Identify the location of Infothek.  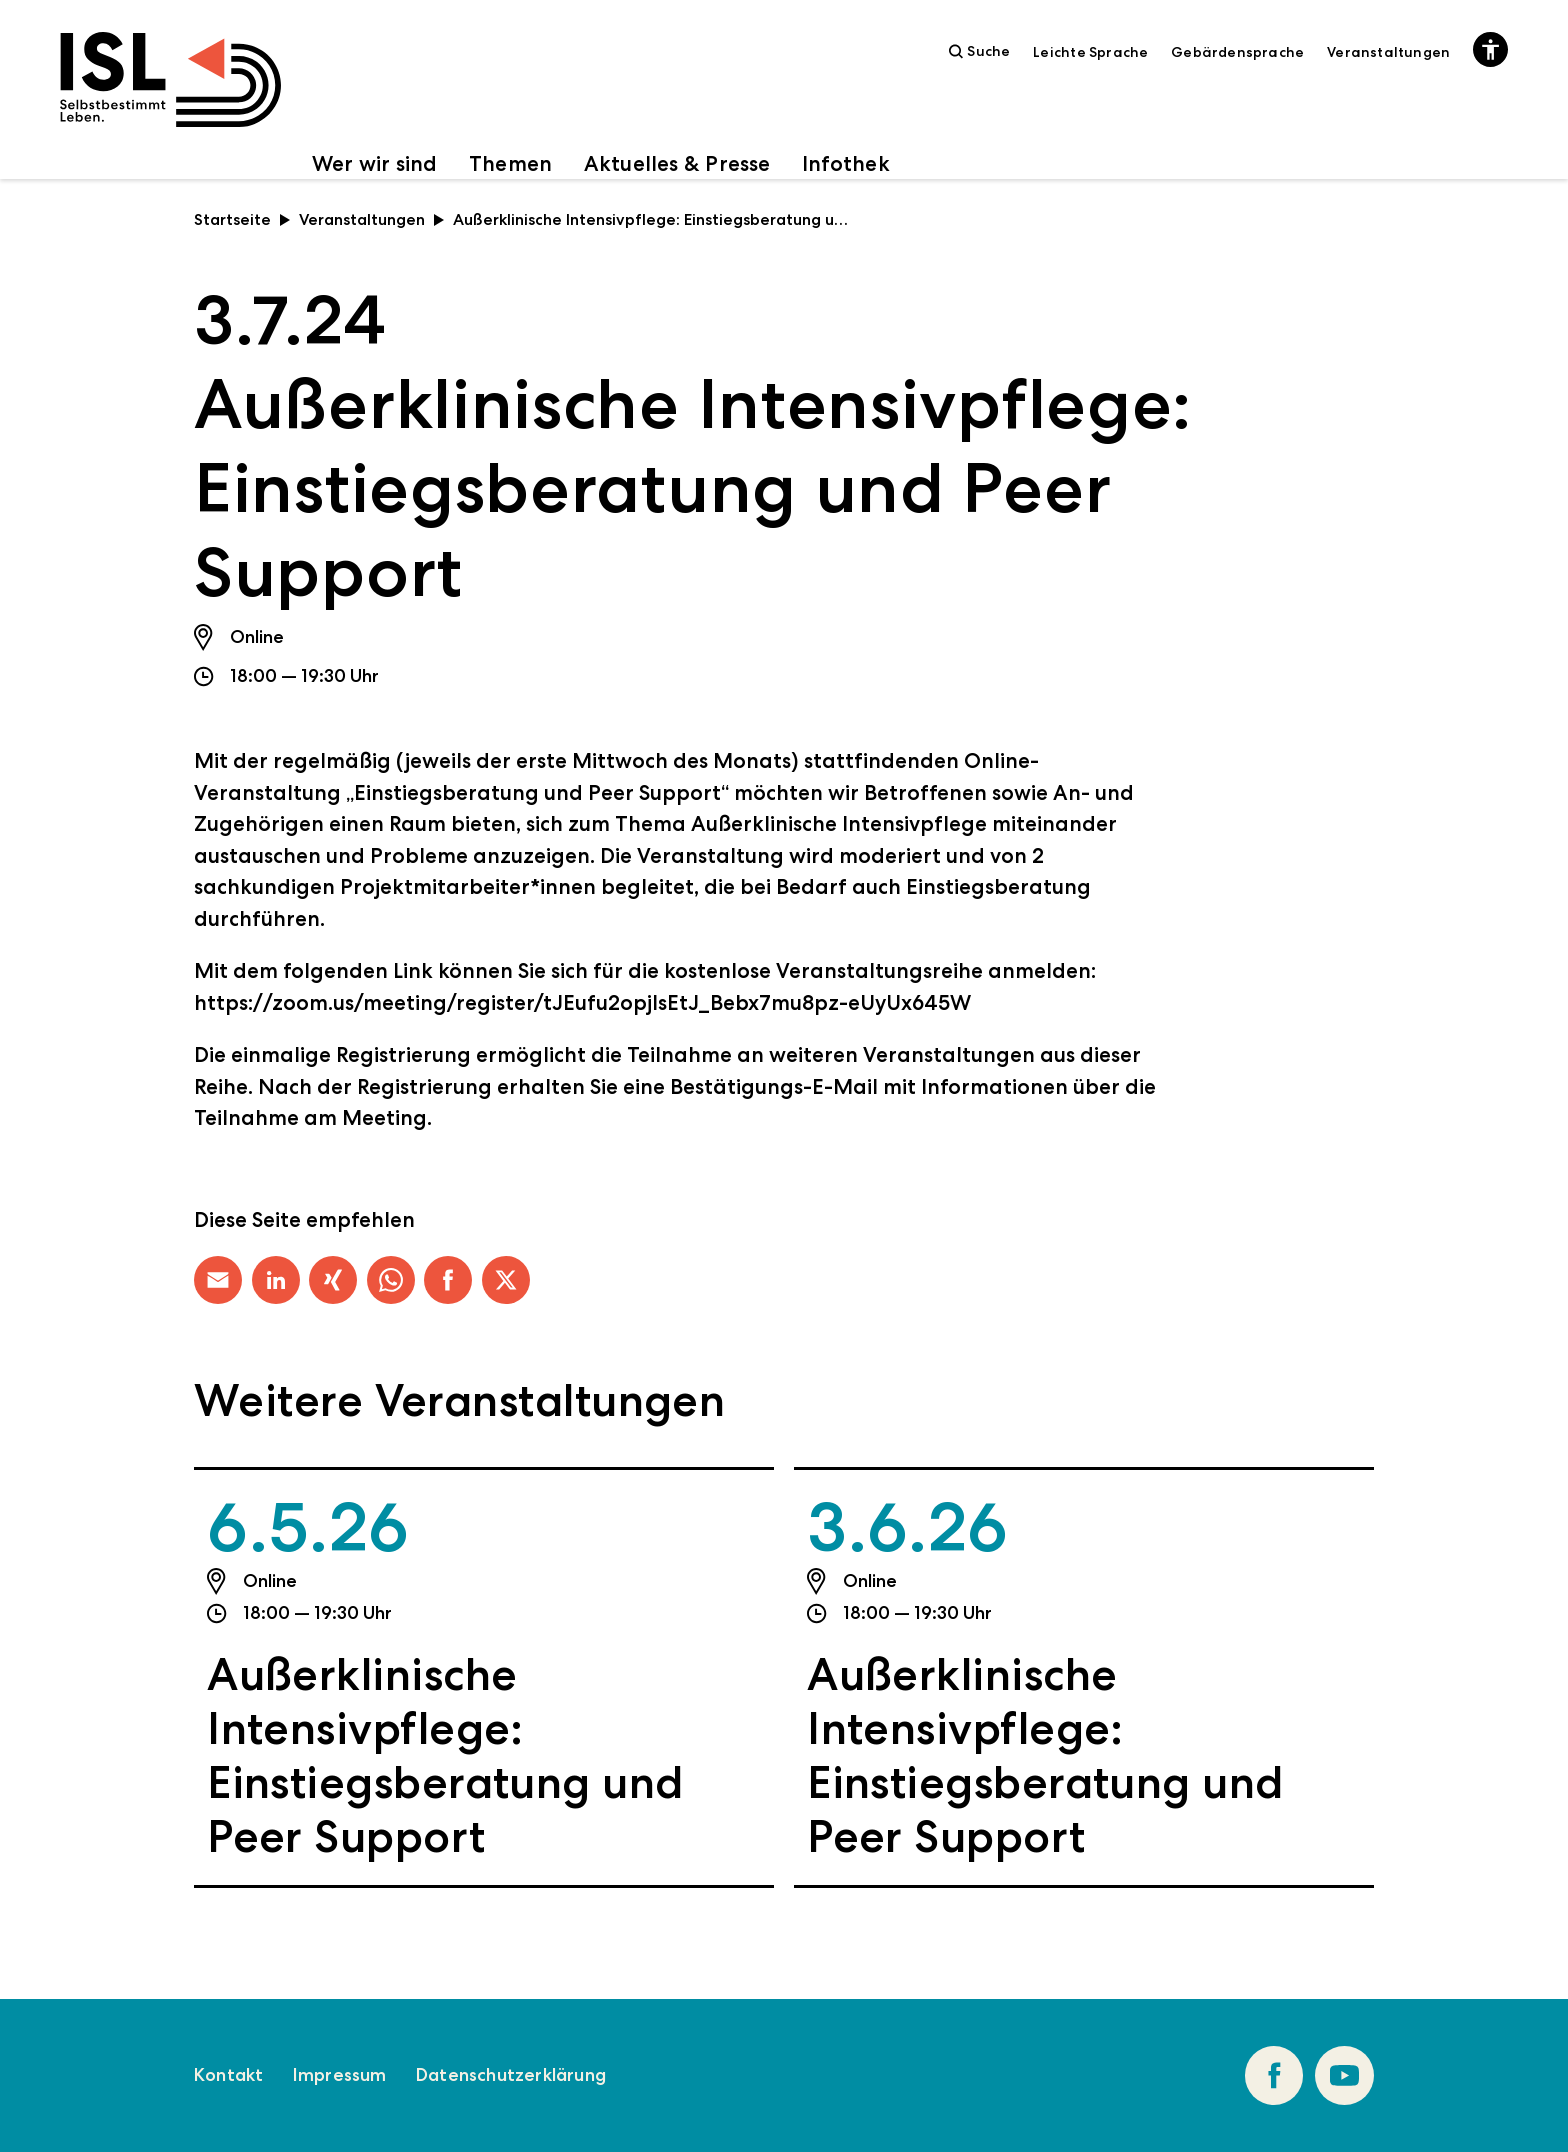
(846, 163).